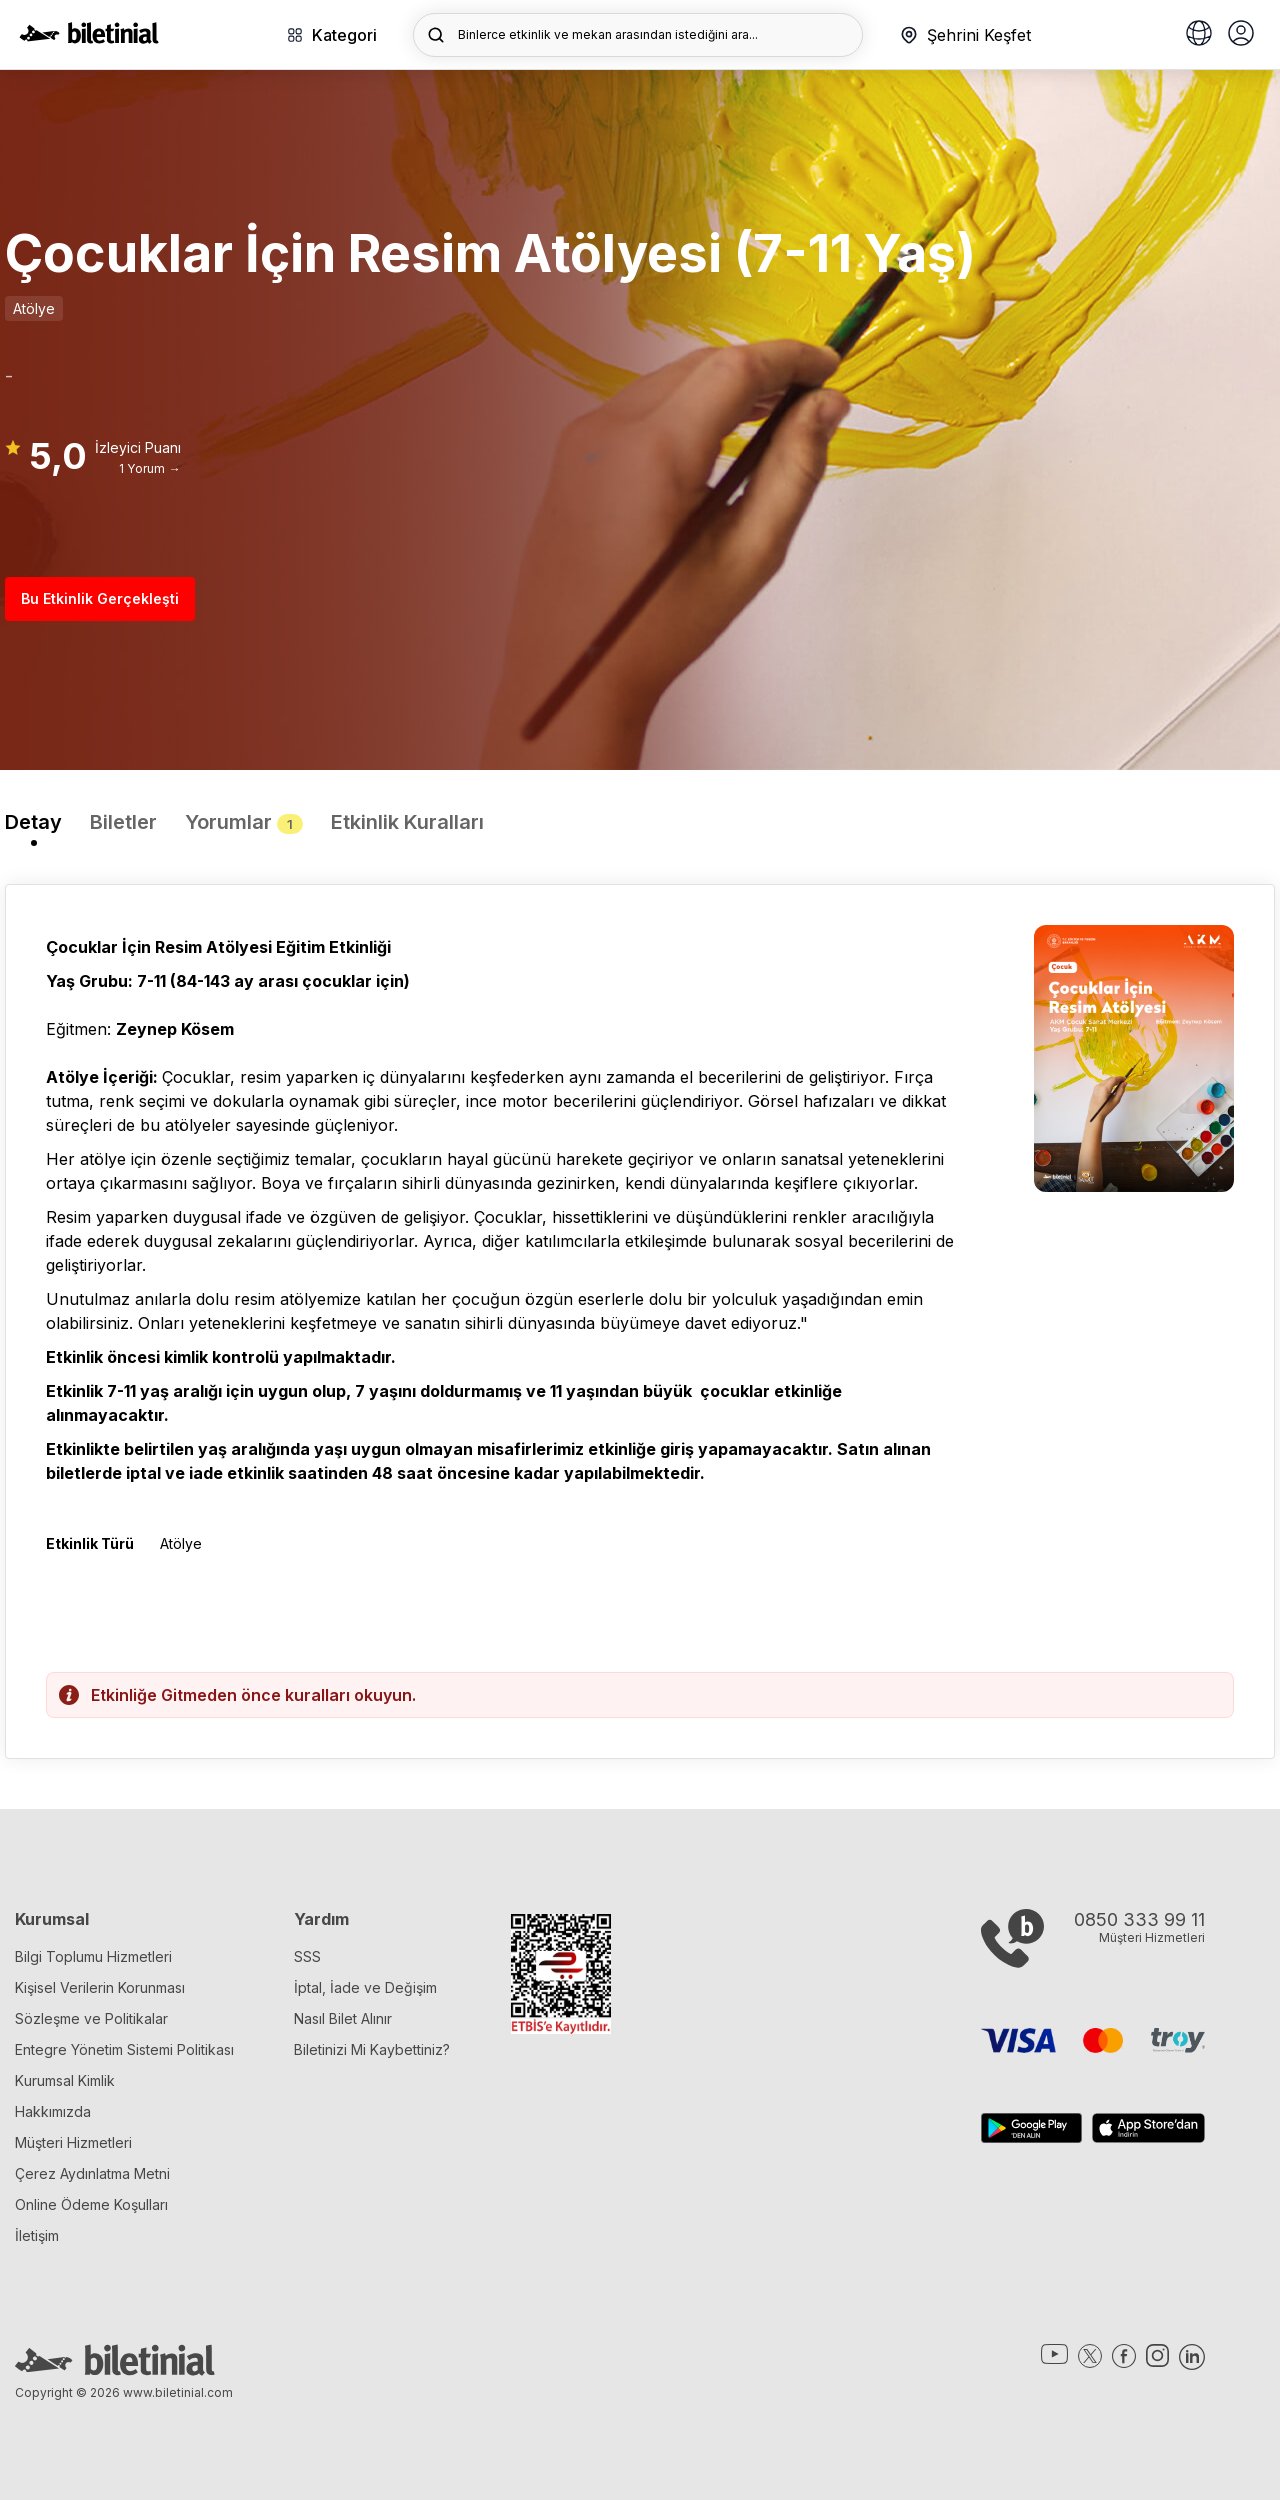  What do you see at coordinates (372, 2049) in the screenshot?
I see `Biletinizi Mi Kaybettiniz?` at bounding box center [372, 2049].